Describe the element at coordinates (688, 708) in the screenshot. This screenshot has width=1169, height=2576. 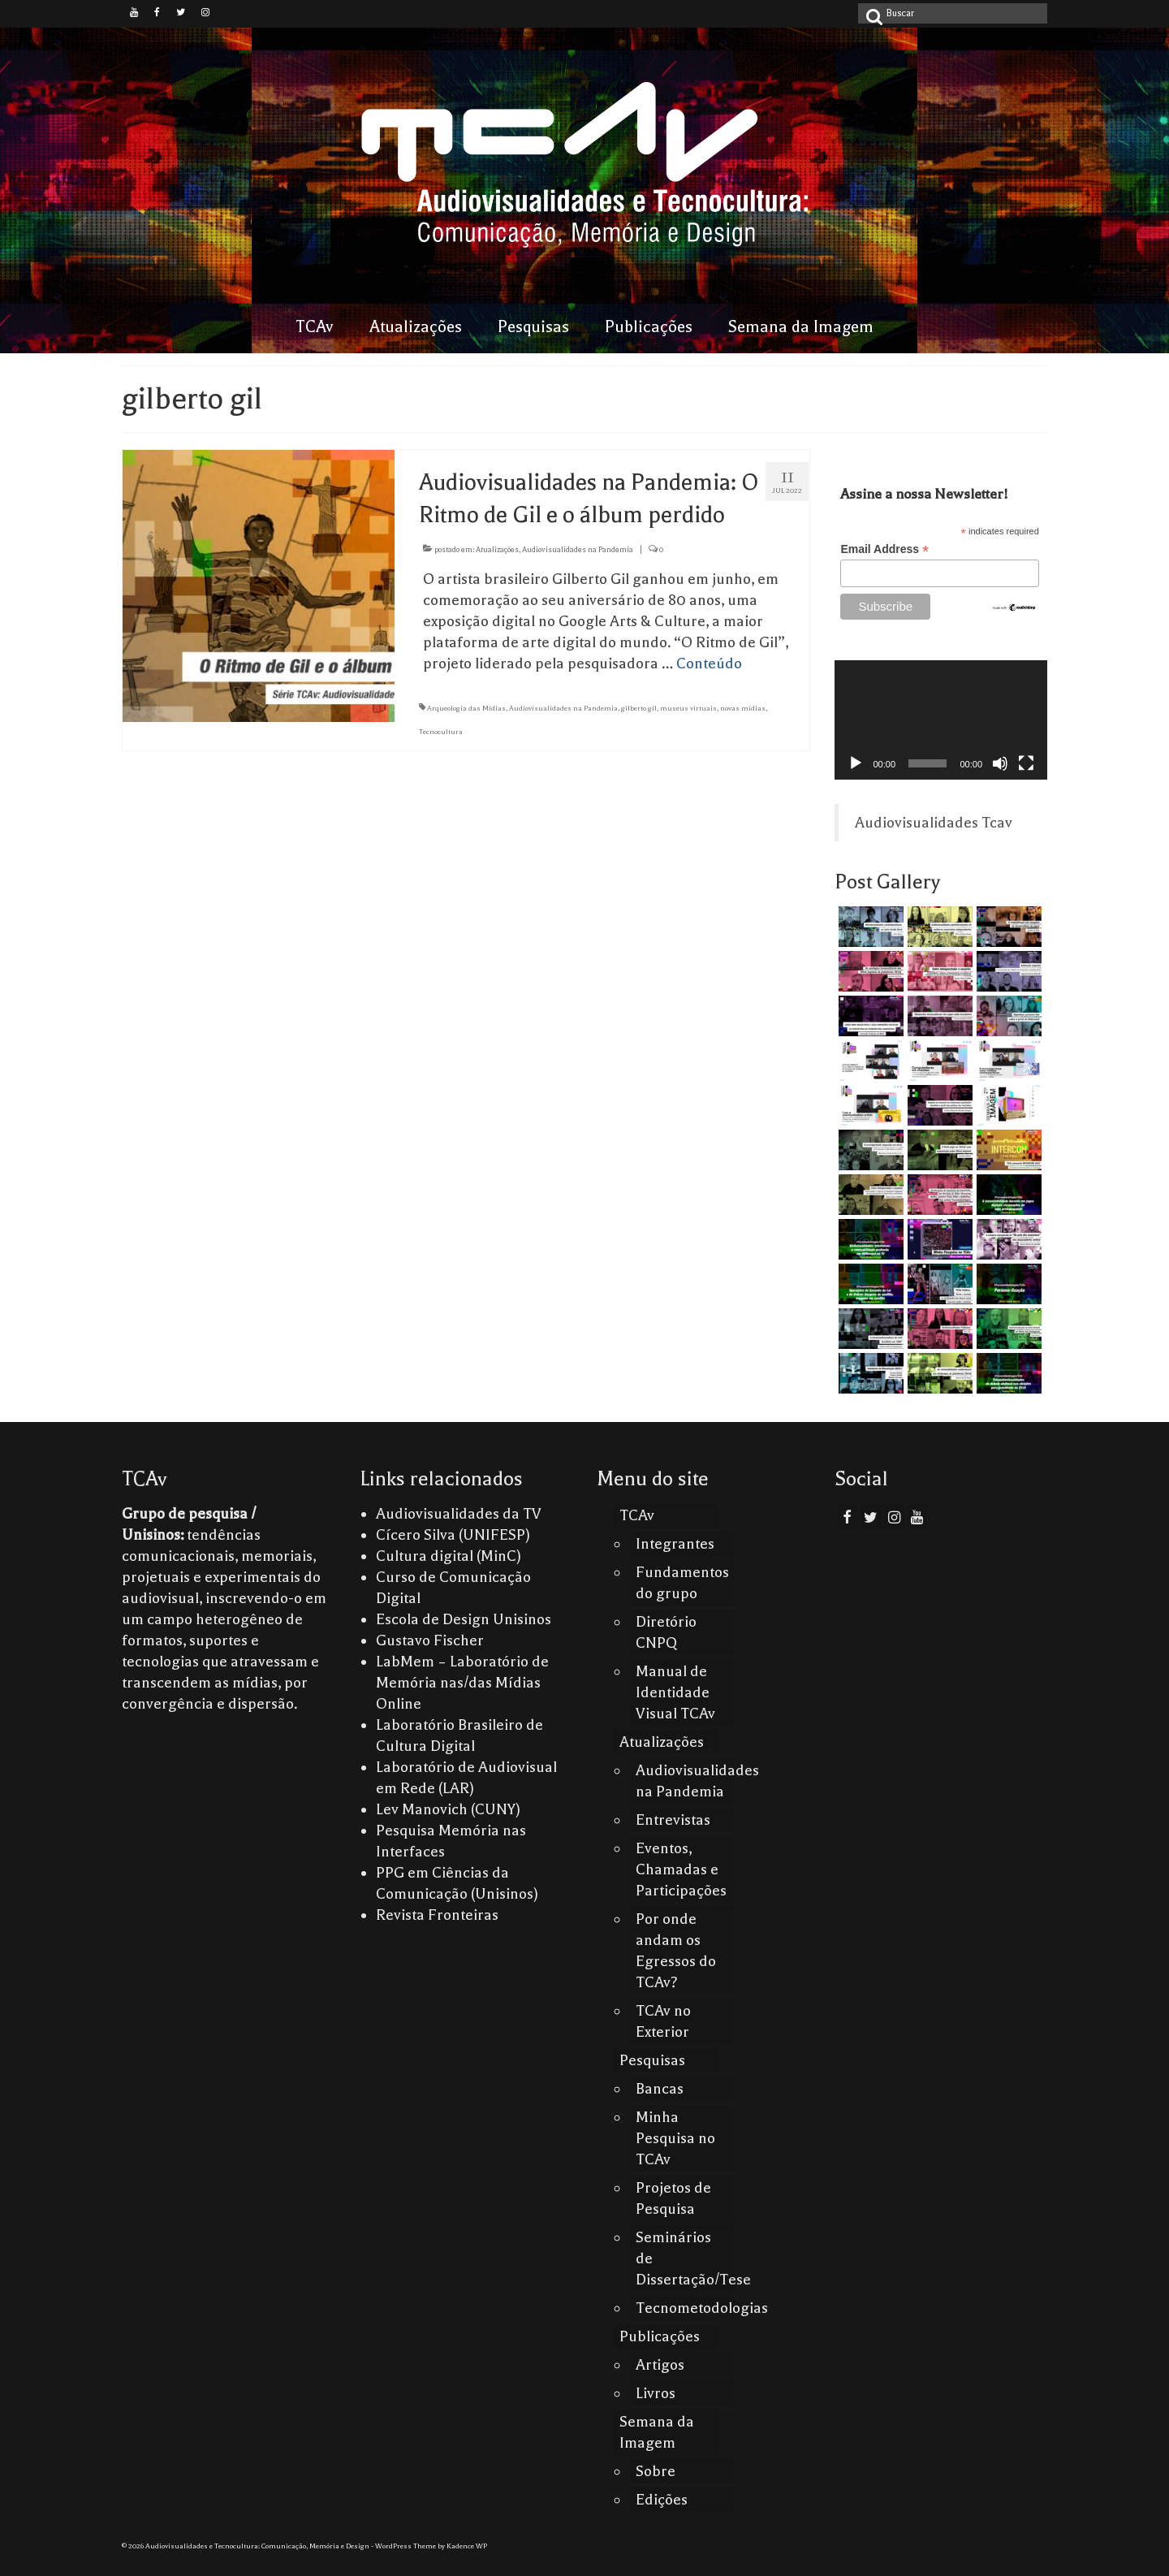
I see `museus virtuais` at that location.